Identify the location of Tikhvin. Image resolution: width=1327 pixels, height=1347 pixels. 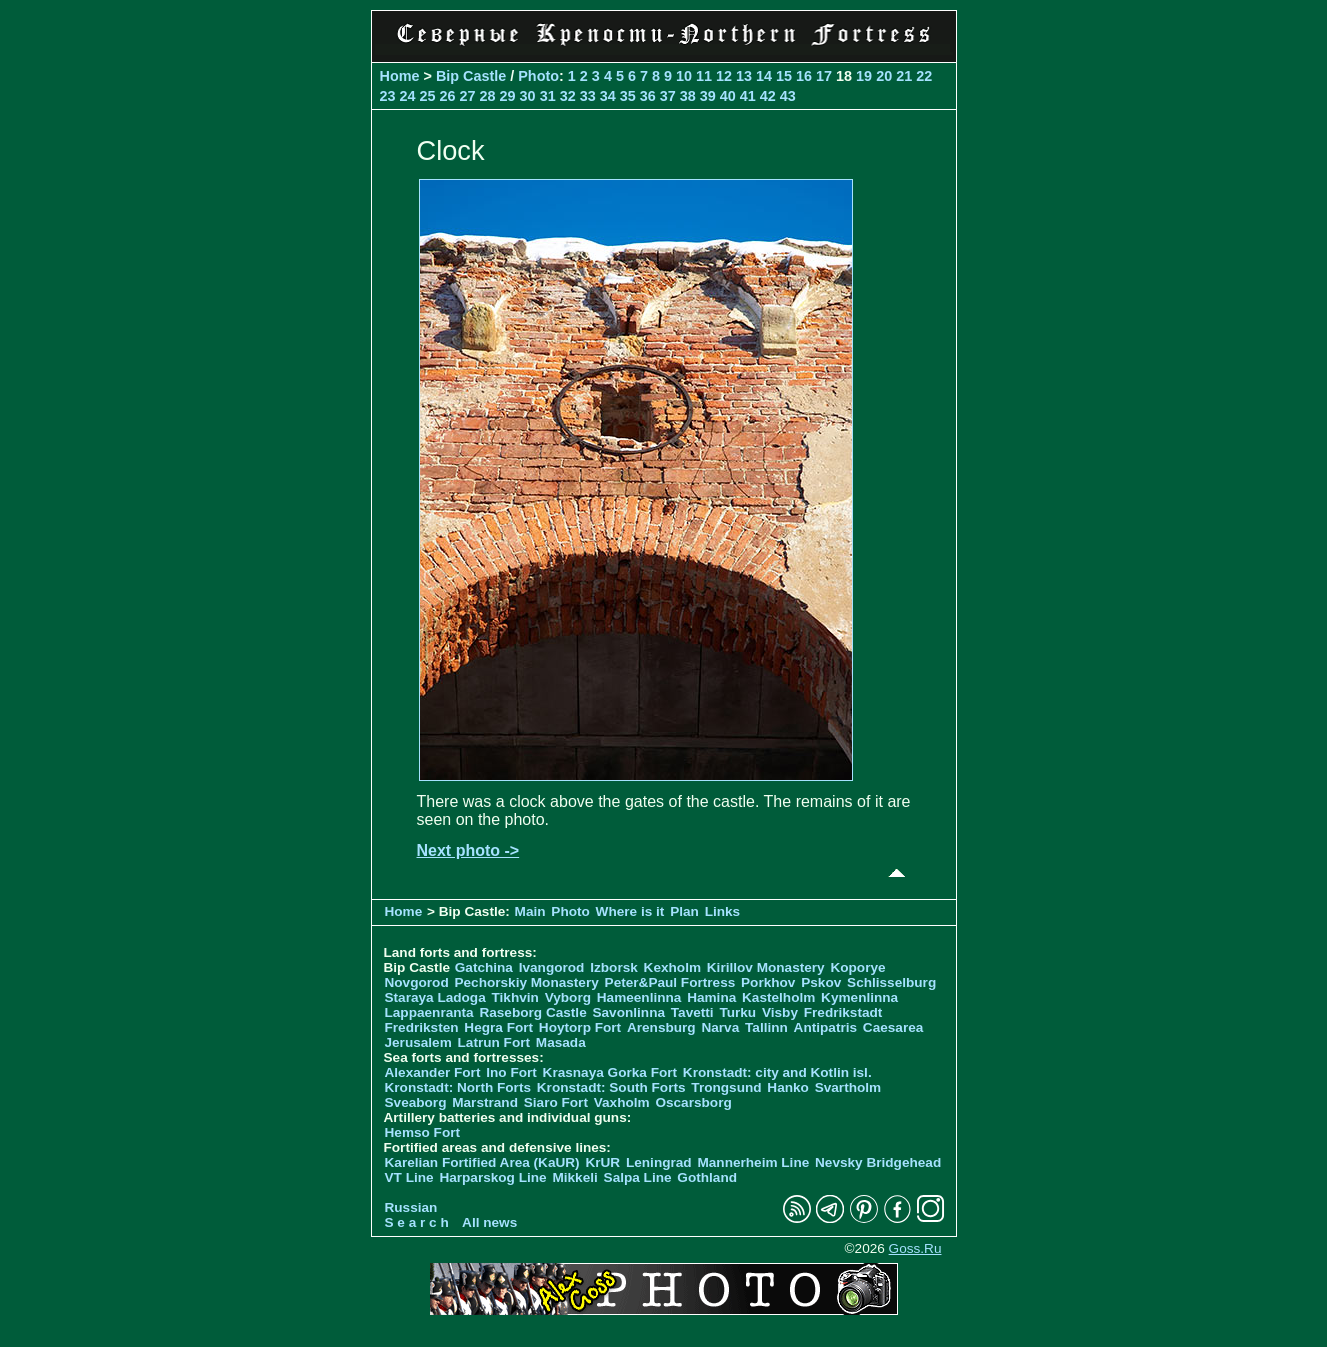
(515, 997).